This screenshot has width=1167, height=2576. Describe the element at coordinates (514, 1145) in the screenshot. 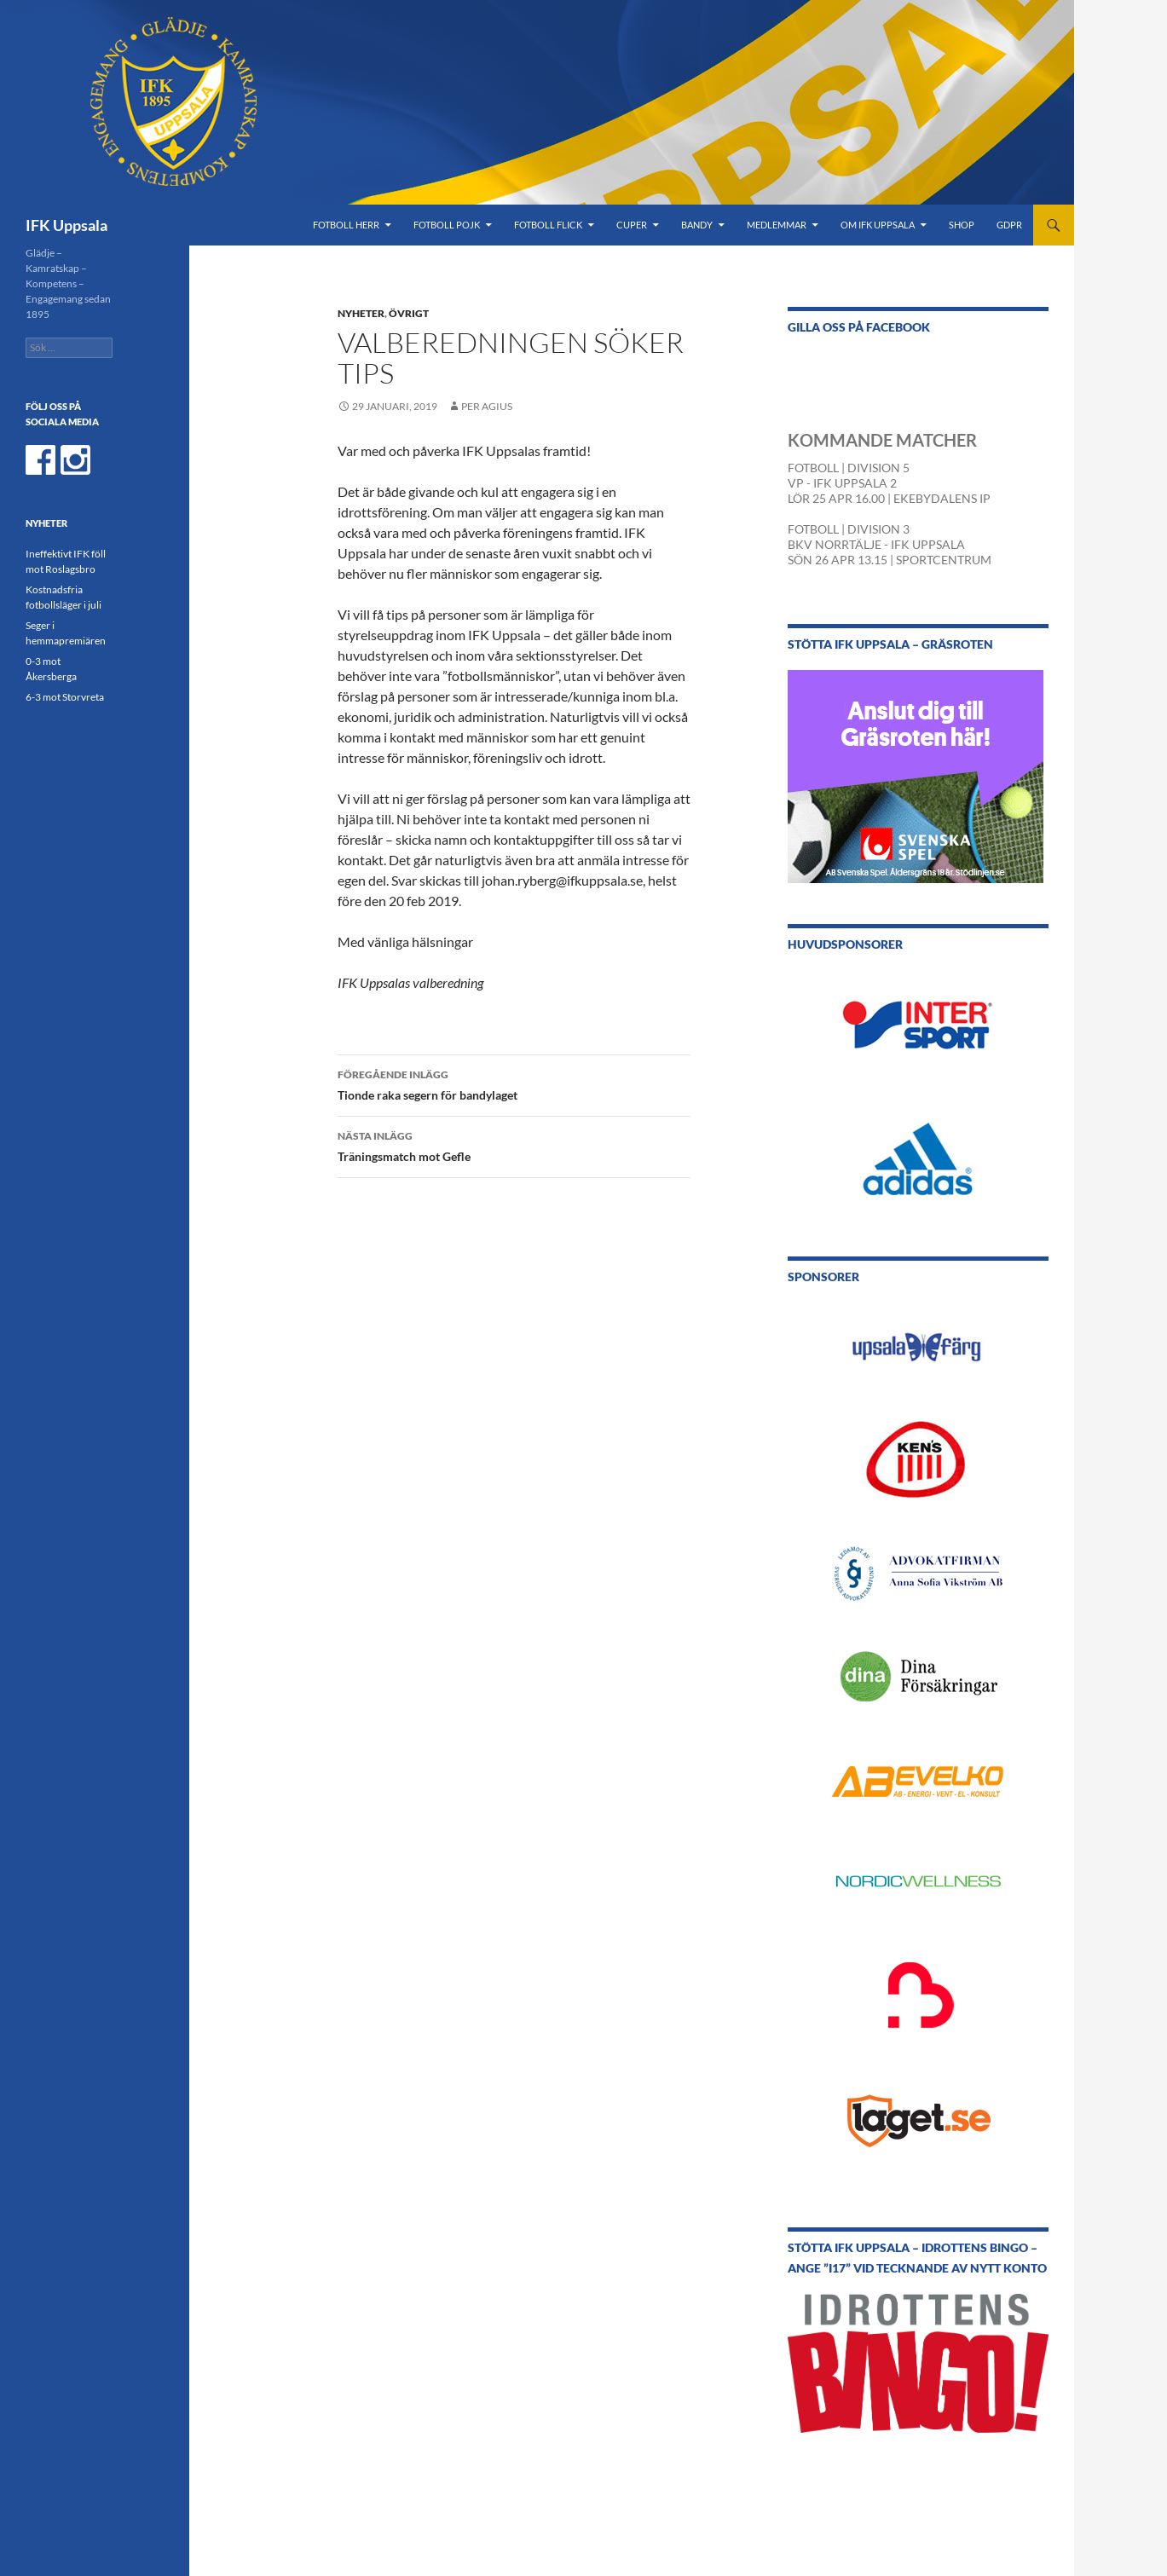

I see `Träningsmatch mot Gefle` at that location.